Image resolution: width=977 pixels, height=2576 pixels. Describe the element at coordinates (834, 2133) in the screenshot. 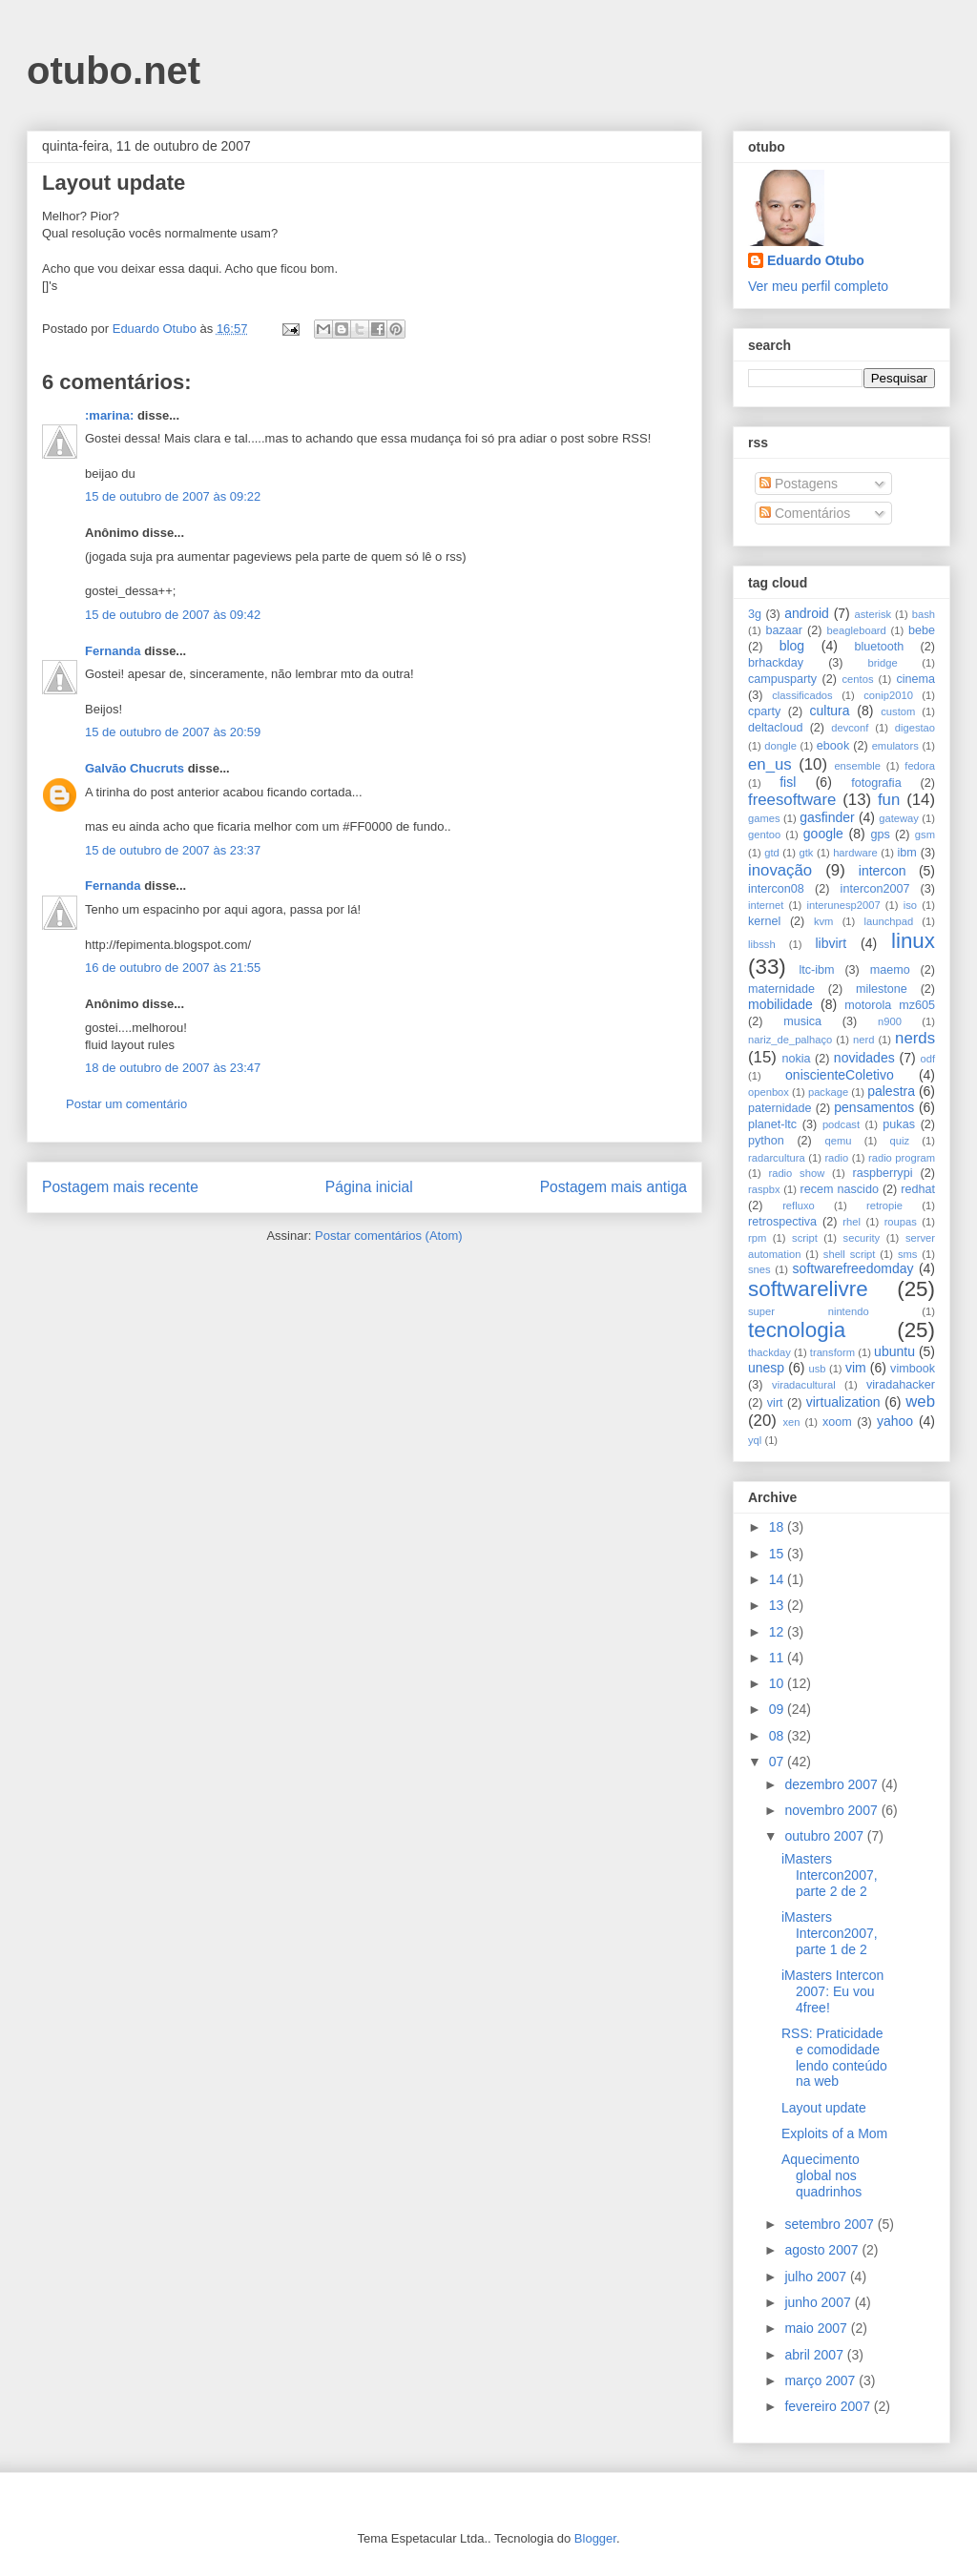

I see `Exploits of a Mom` at that location.